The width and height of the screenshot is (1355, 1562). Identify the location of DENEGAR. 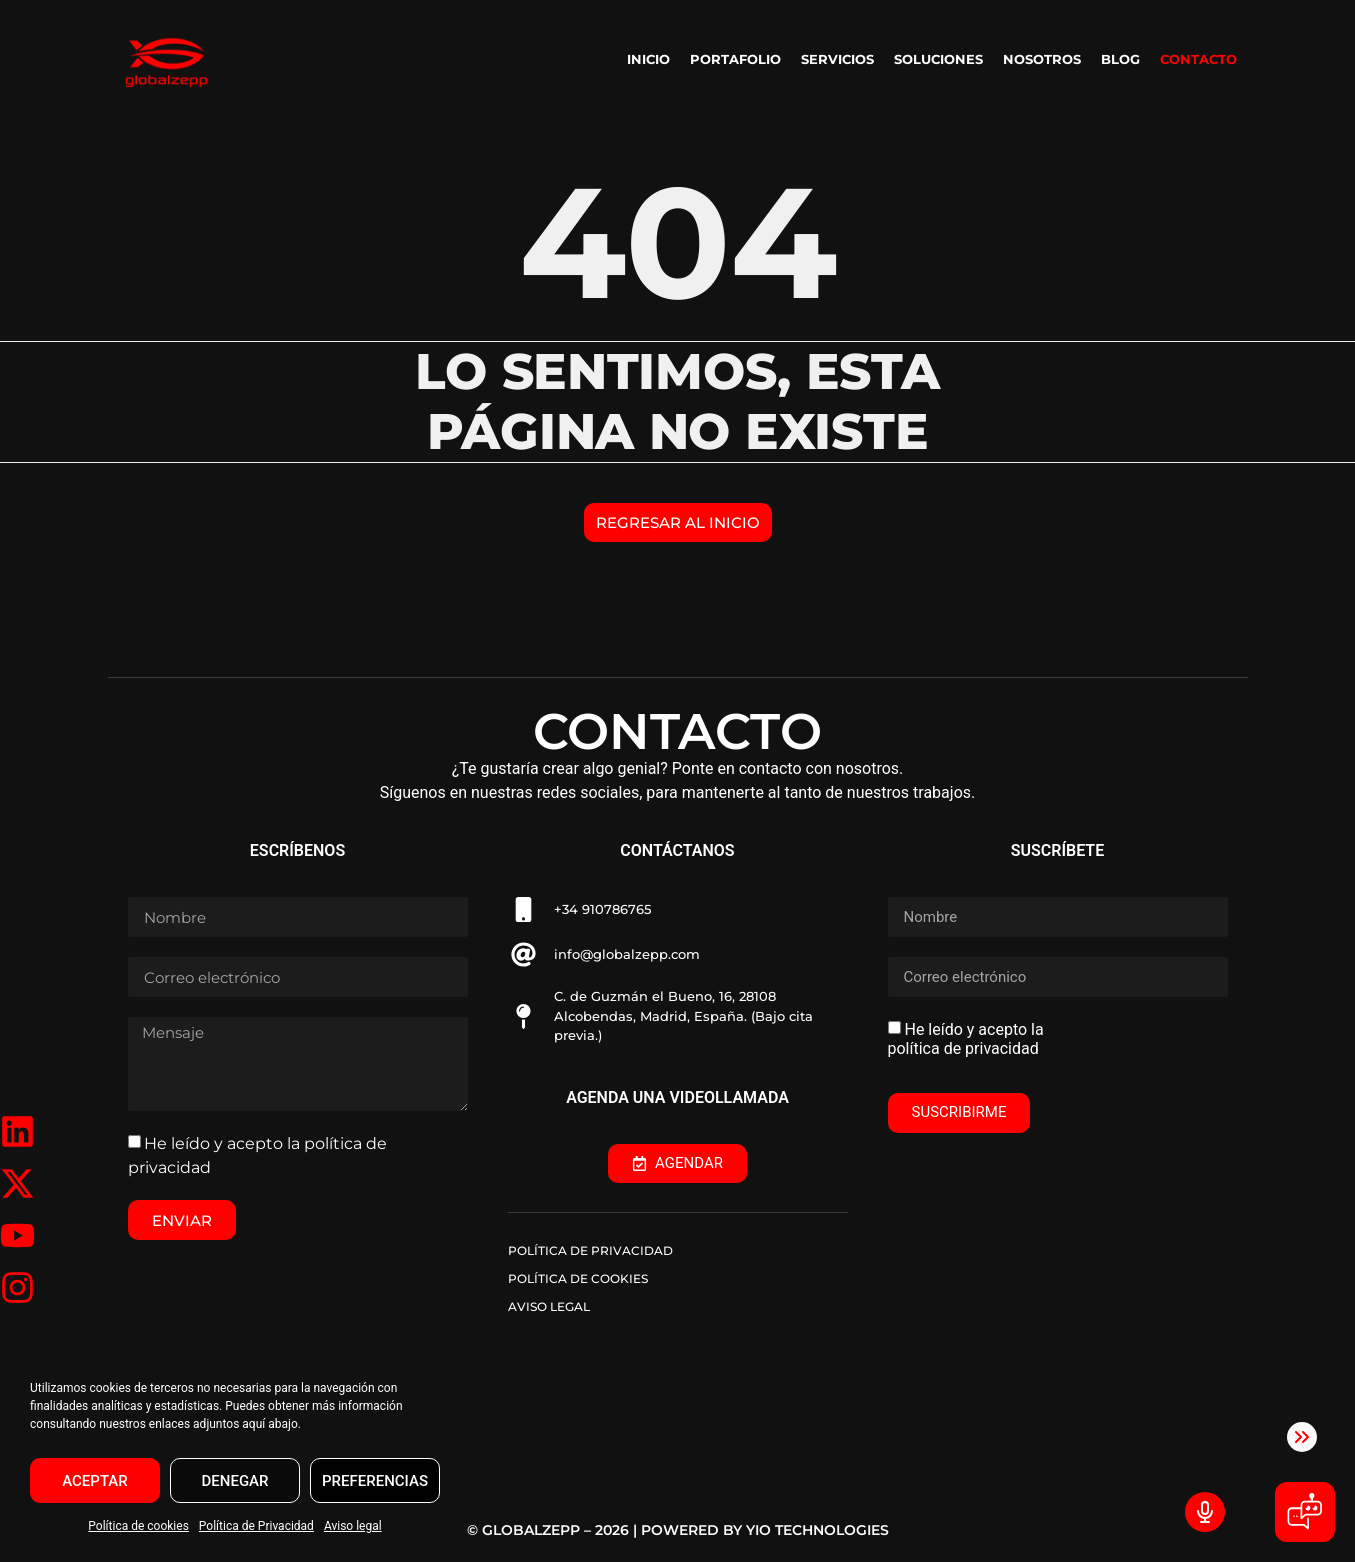
(235, 1481).